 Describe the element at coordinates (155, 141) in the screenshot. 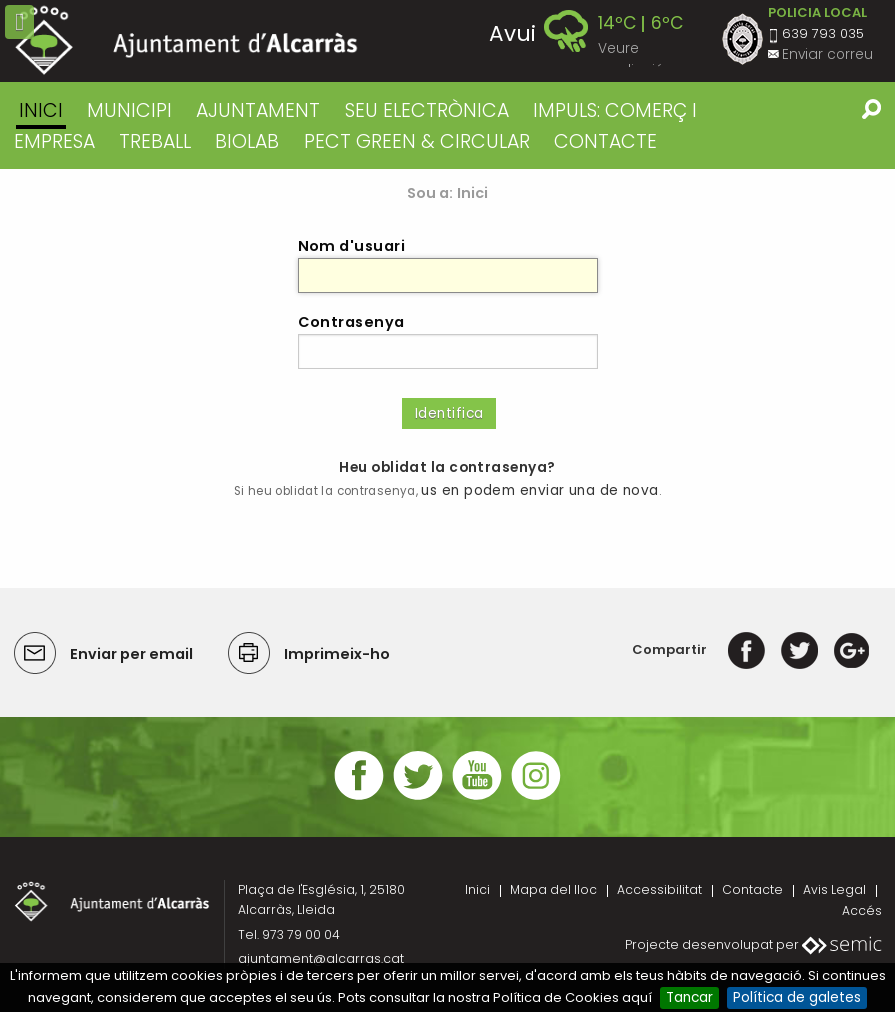

I see `TREBALL` at that location.